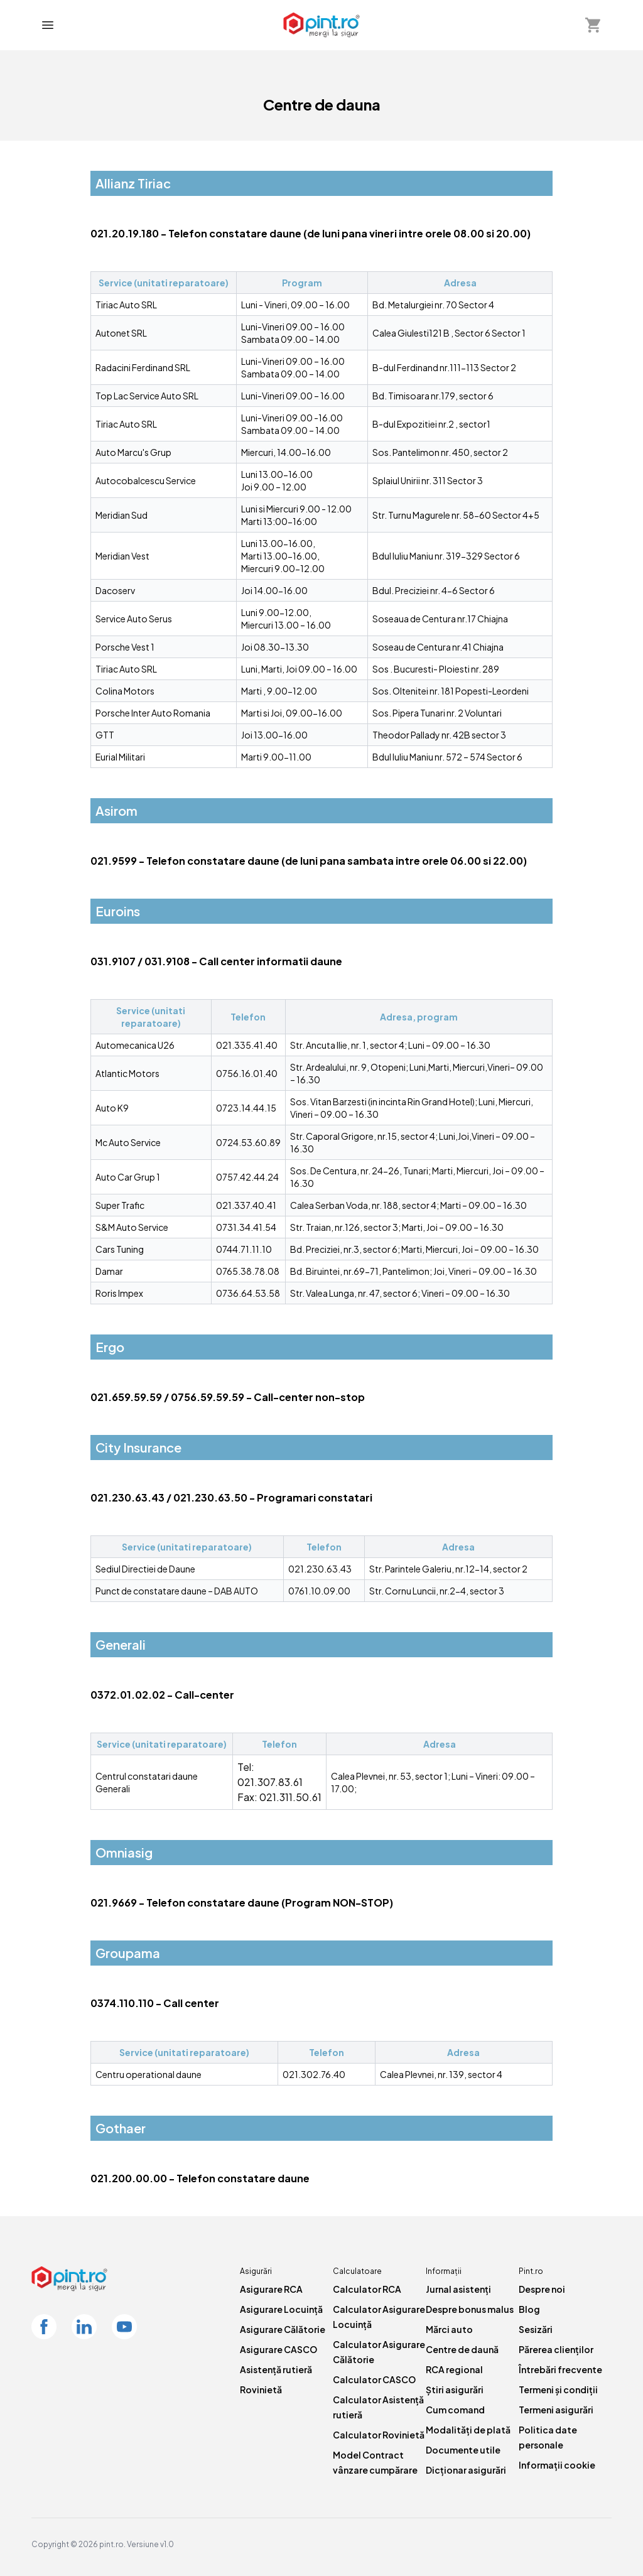  Describe the element at coordinates (529, 2309) in the screenshot. I see `Blog` at that location.